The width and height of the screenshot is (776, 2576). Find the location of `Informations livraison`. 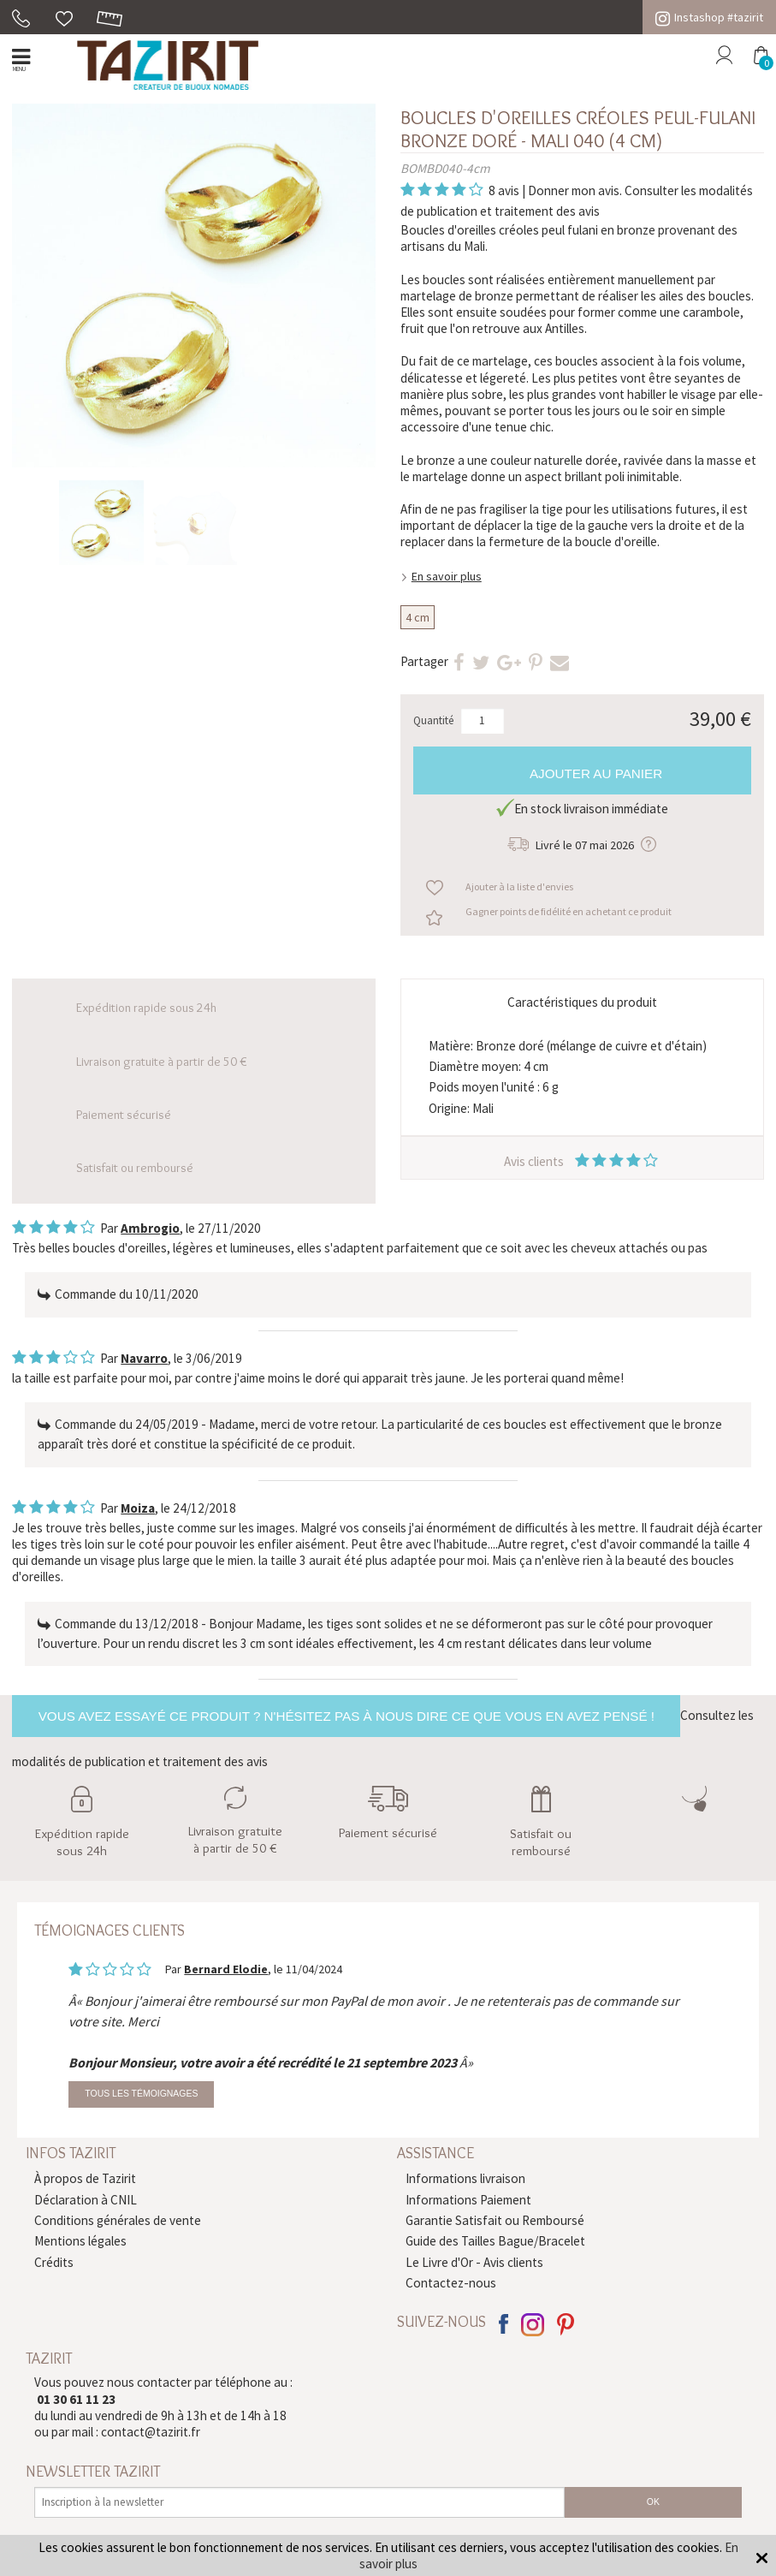

Informations livraison is located at coordinates (465, 2178).